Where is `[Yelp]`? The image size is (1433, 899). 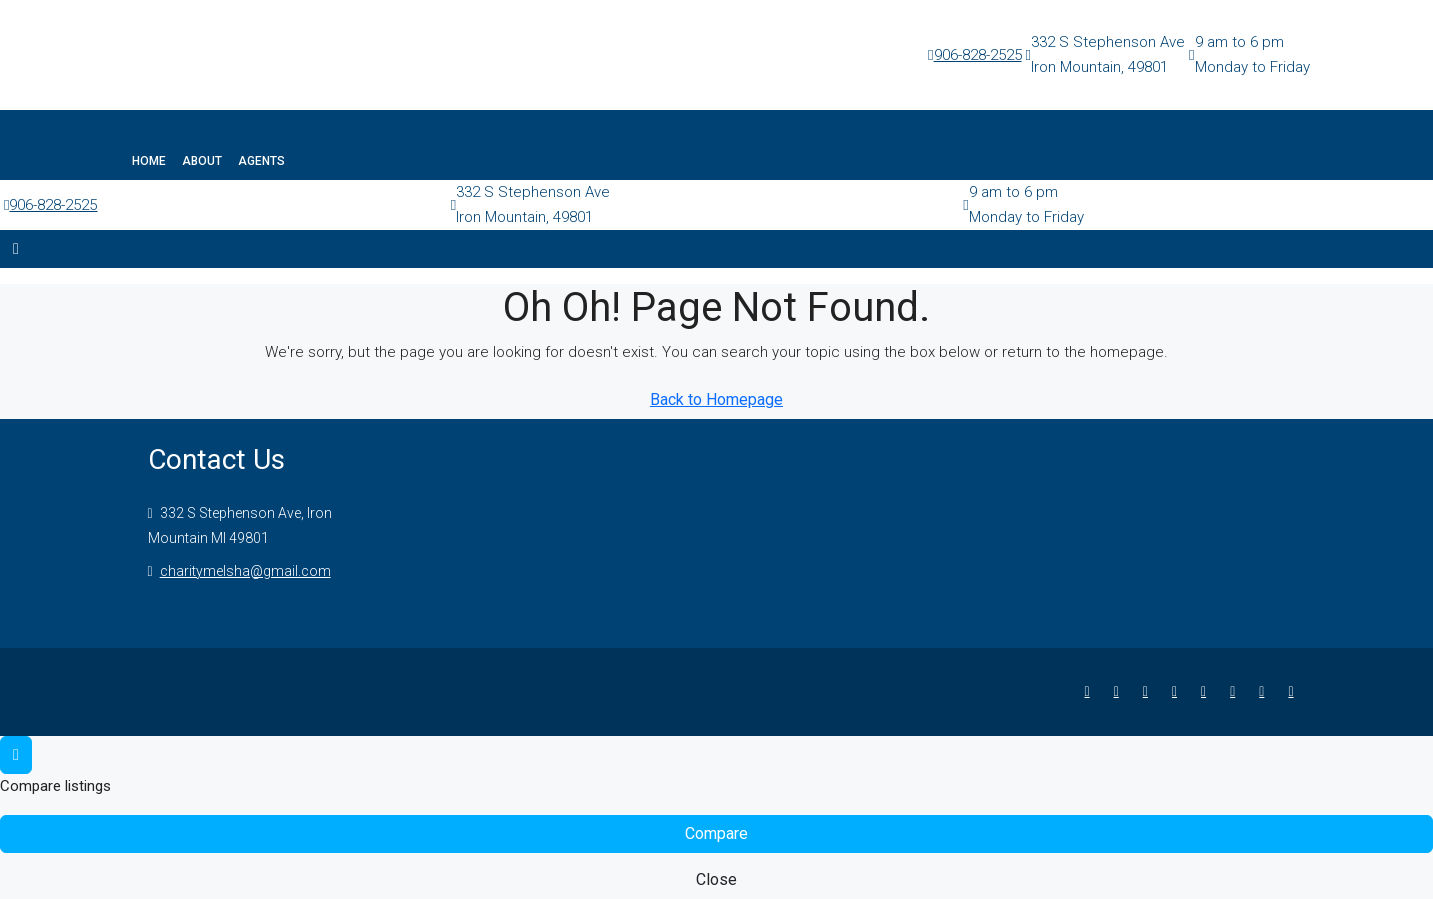
[Yelp] is located at coordinates (1294, 691).